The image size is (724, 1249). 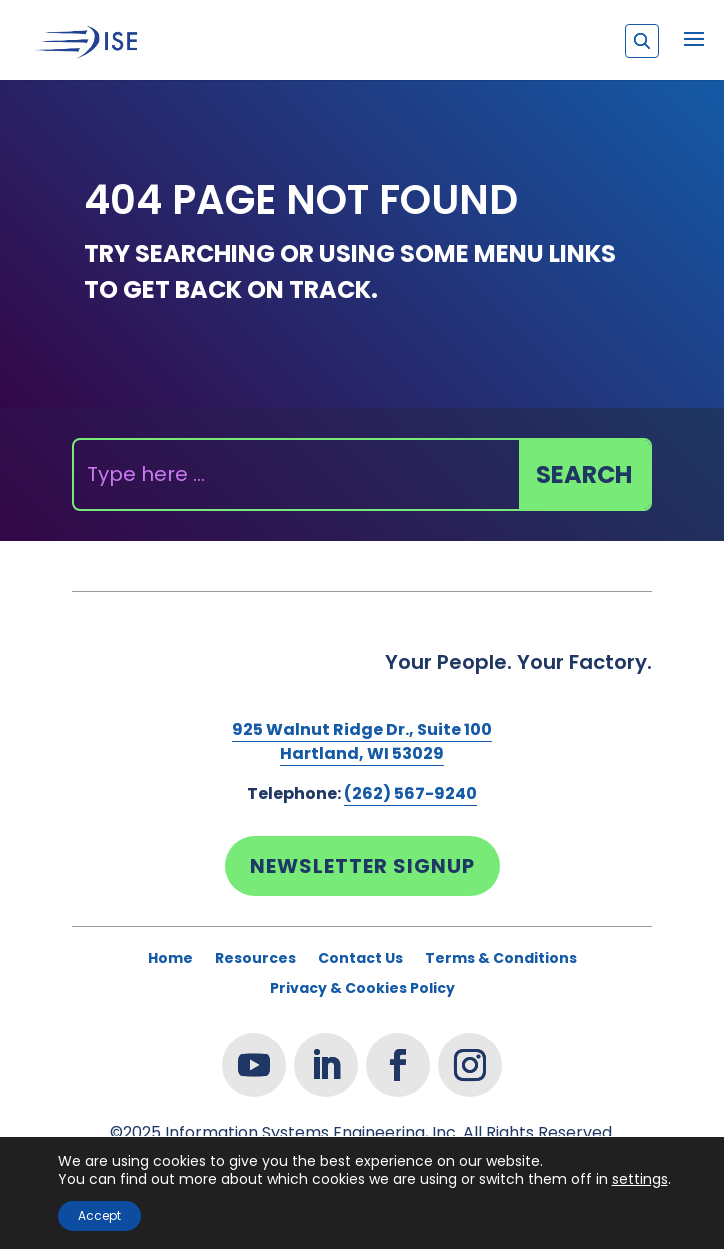 What do you see at coordinates (362, 866) in the screenshot?
I see `Newsletter Signup` at bounding box center [362, 866].